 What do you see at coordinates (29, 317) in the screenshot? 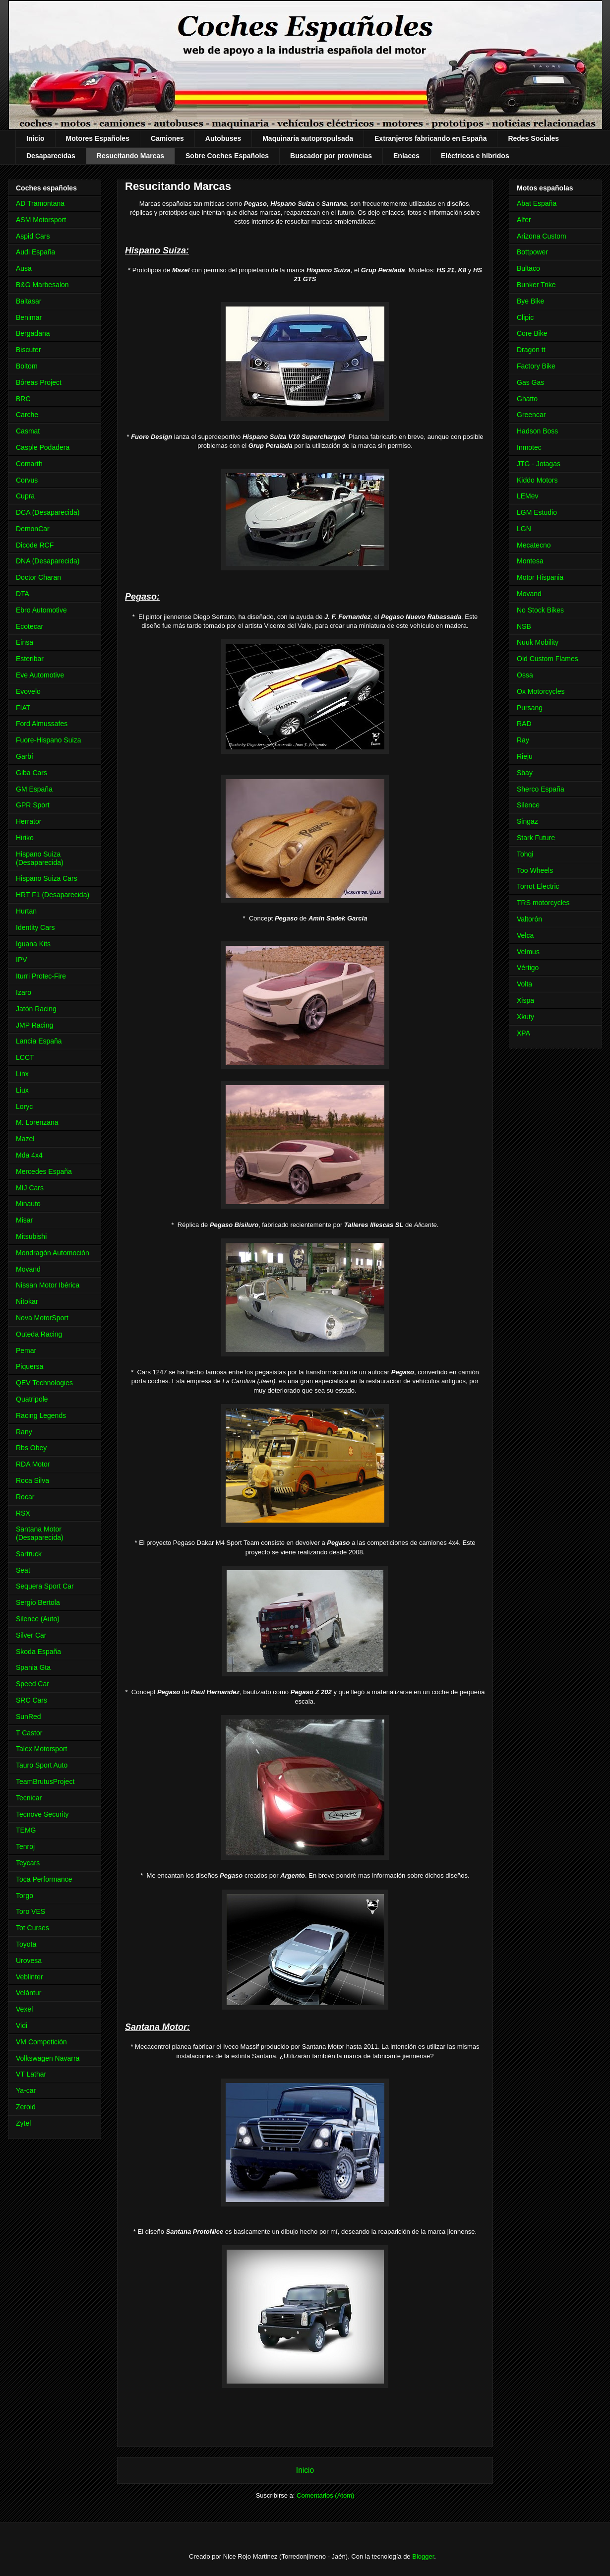
I see `Benimar` at bounding box center [29, 317].